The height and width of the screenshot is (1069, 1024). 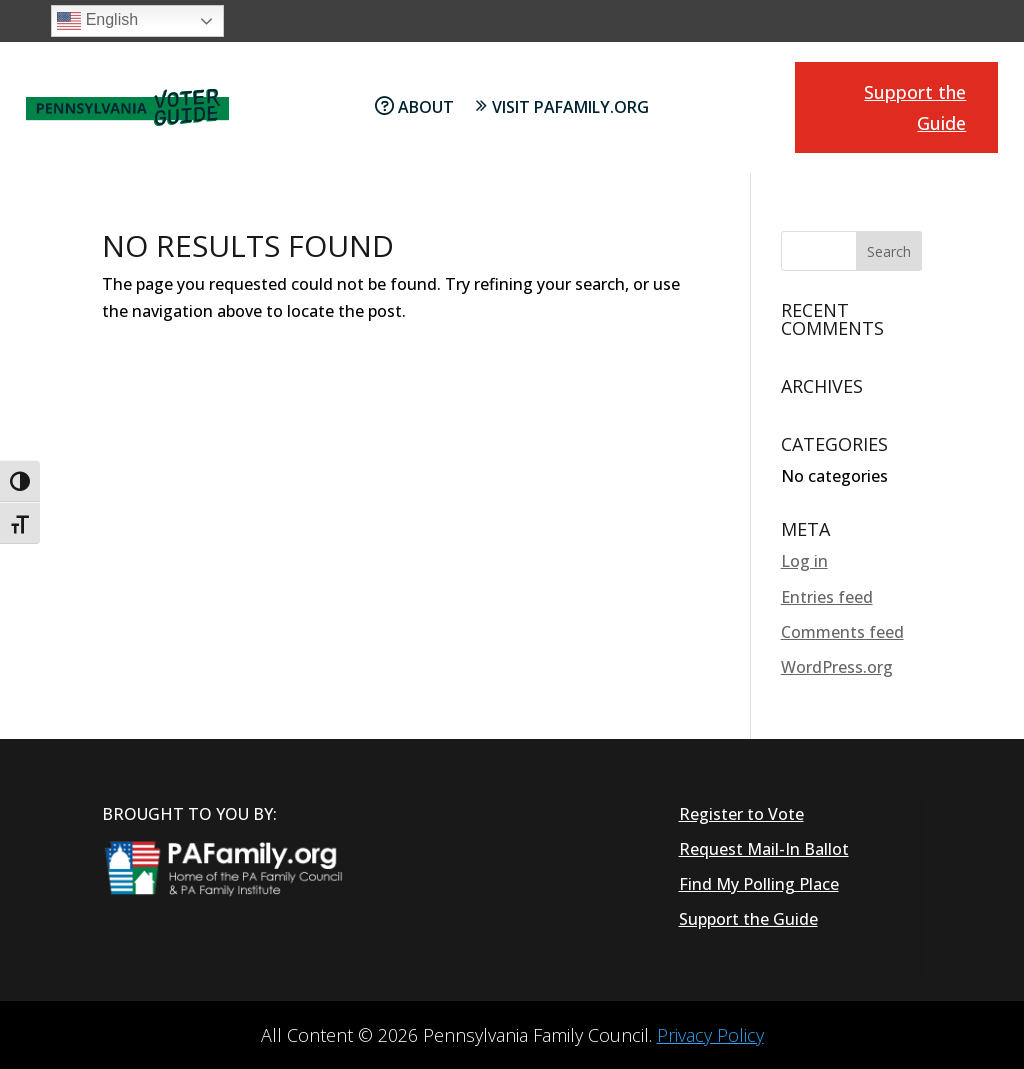 What do you see at coordinates (97, 21) in the screenshot?
I see `English` at bounding box center [97, 21].